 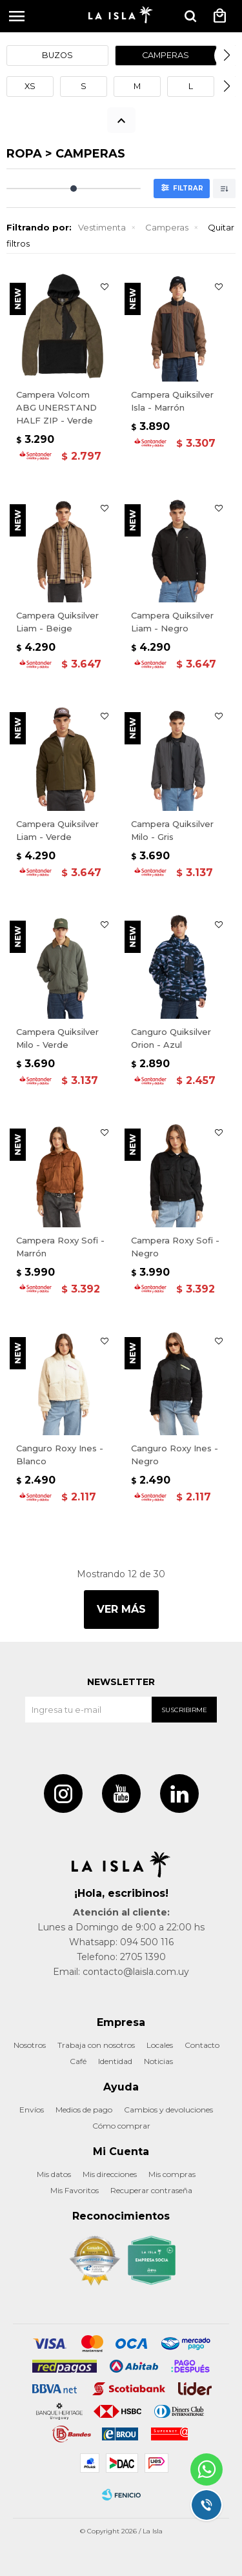 I want to click on Nosotros, so click(x=30, y=2045).